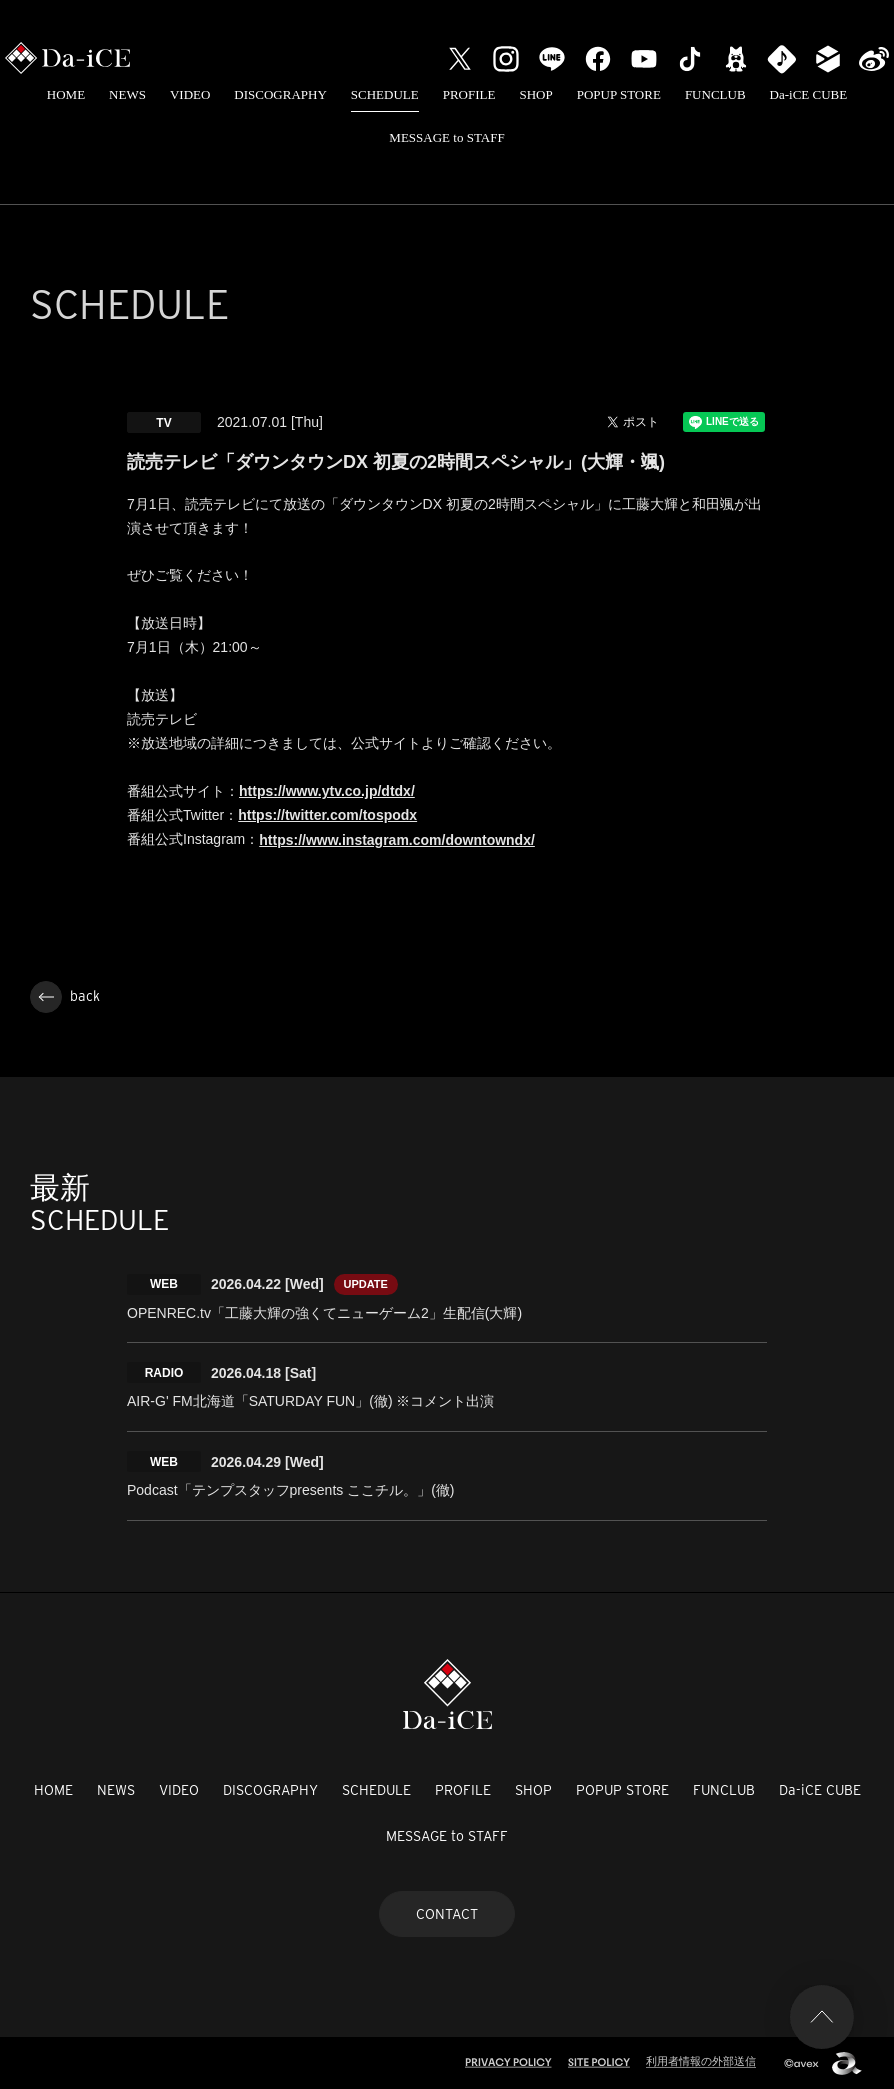 This screenshot has width=894, height=2089. What do you see at coordinates (535, 94) in the screenshot?
I see `SHOP` at bounding box center [535, 94].